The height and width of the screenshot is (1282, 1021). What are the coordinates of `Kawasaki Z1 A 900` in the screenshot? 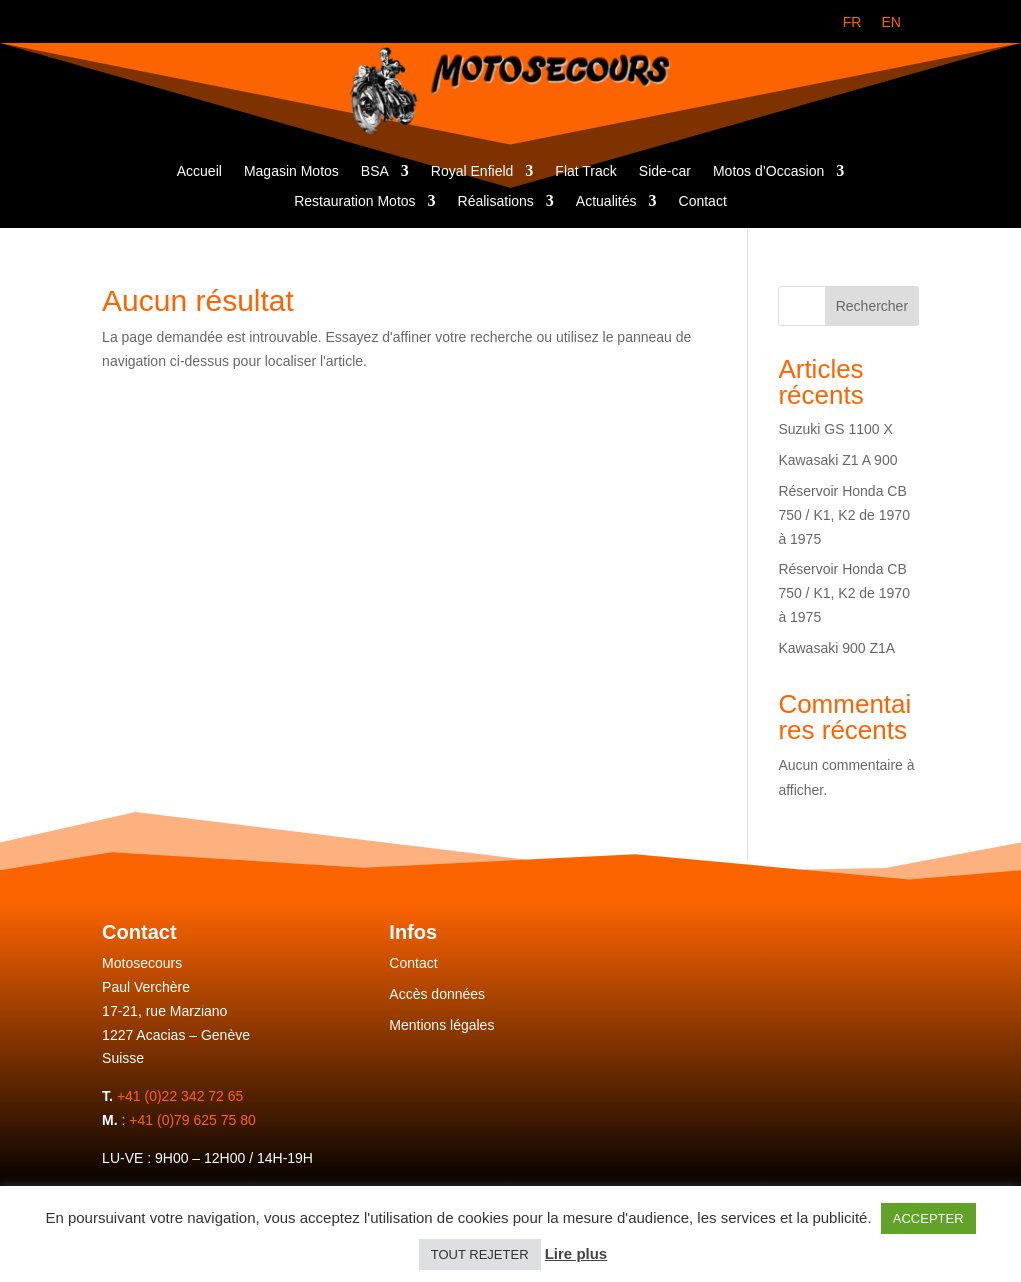 It's located at (837, 460).